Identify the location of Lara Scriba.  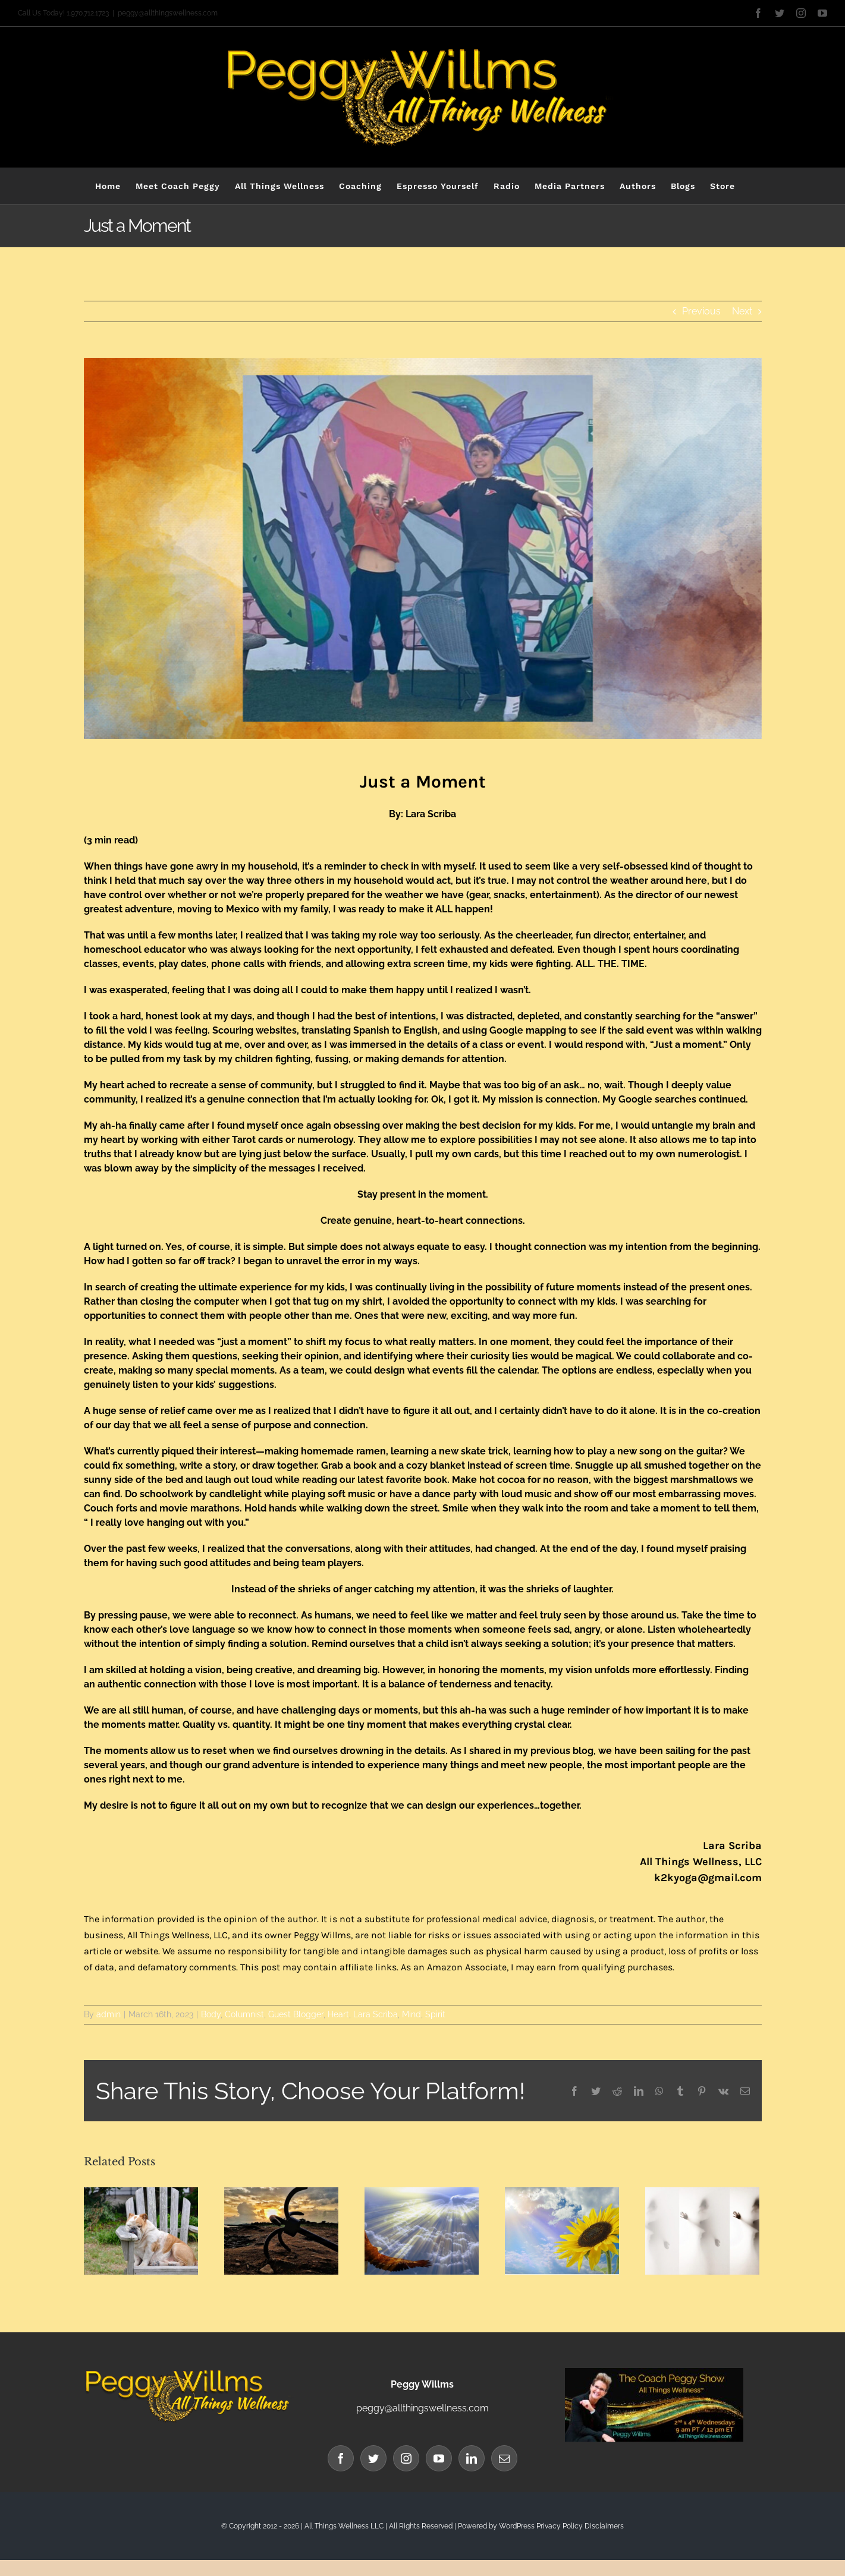
(375, 2014).